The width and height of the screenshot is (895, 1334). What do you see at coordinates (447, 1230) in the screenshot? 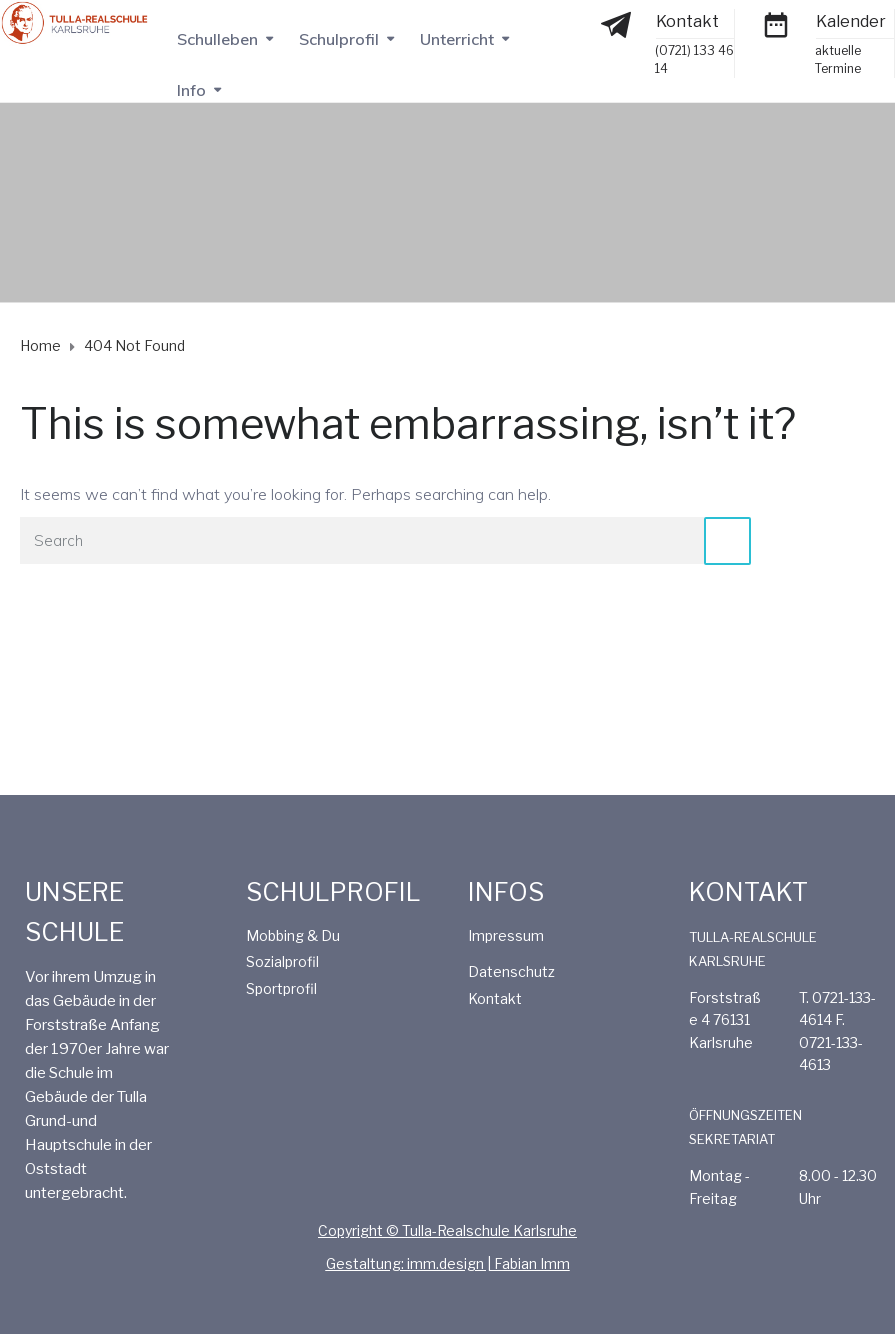
I see `Copyright © Tulla-Realschule Karlsruhe` at bounding box center [447, 1230].